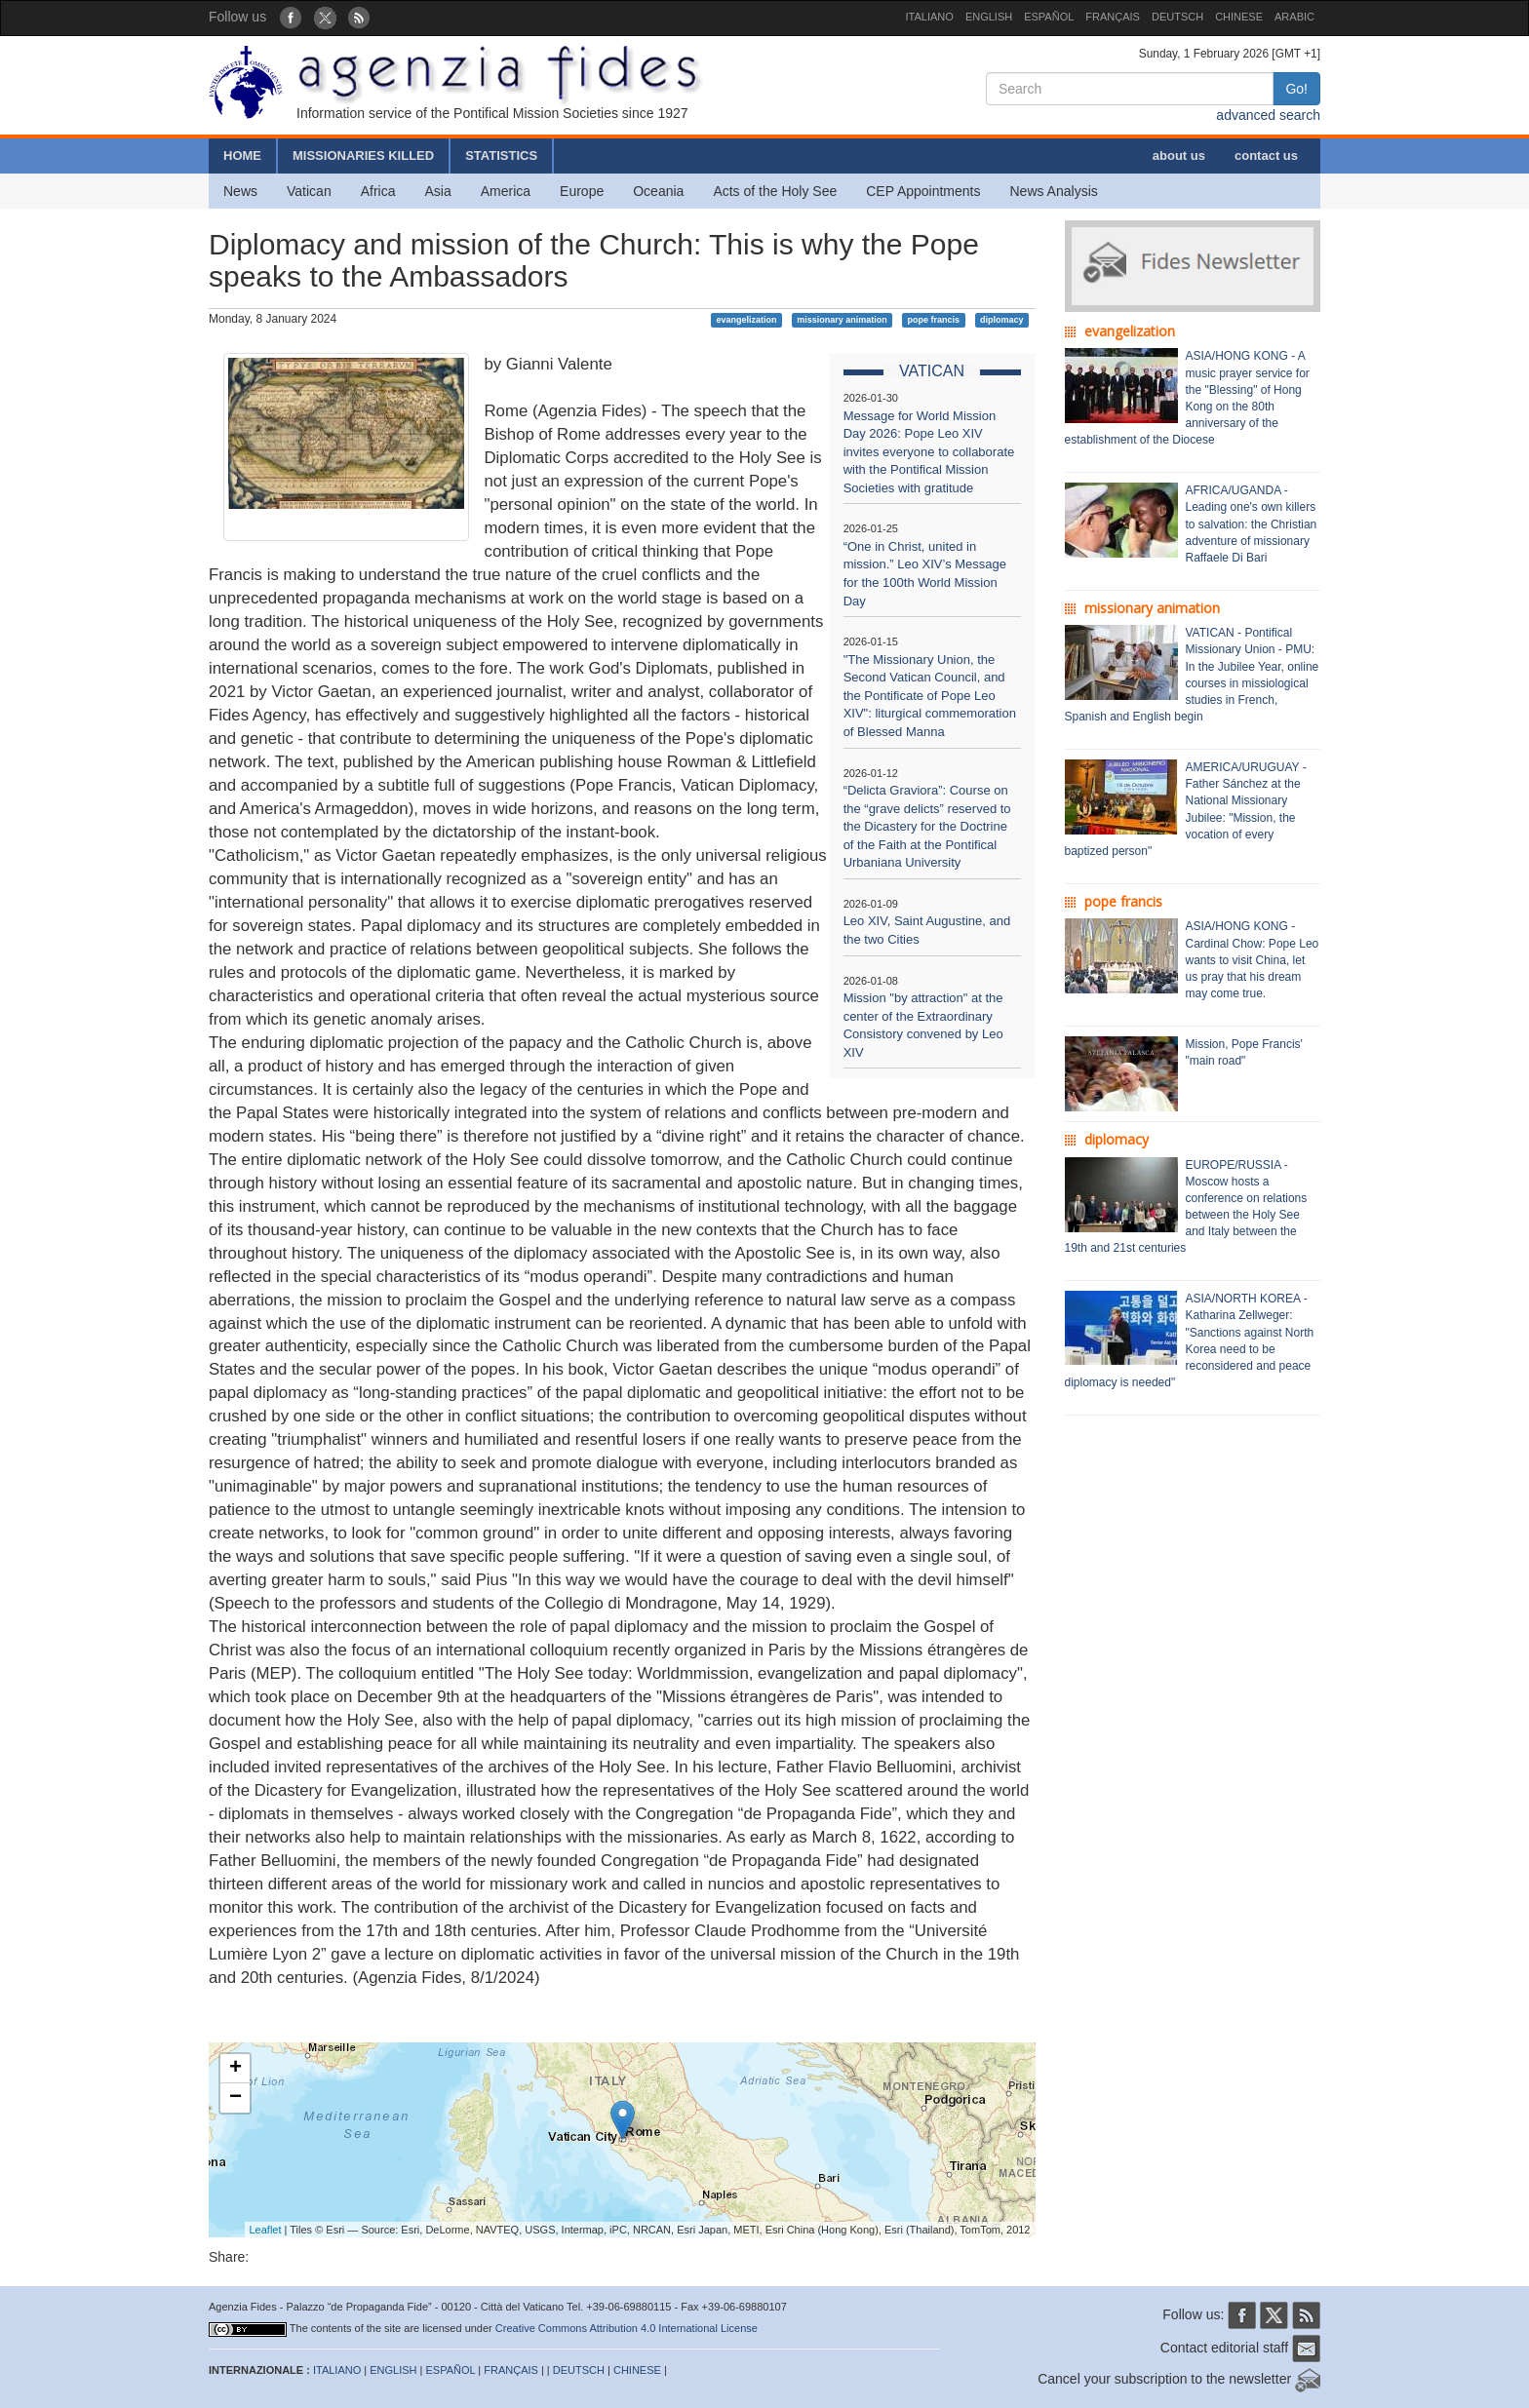 The image size is (1529, 2408). Describe the element at coordinates (1002, 320) in the screenshot. I see `diplomacy` at that location.